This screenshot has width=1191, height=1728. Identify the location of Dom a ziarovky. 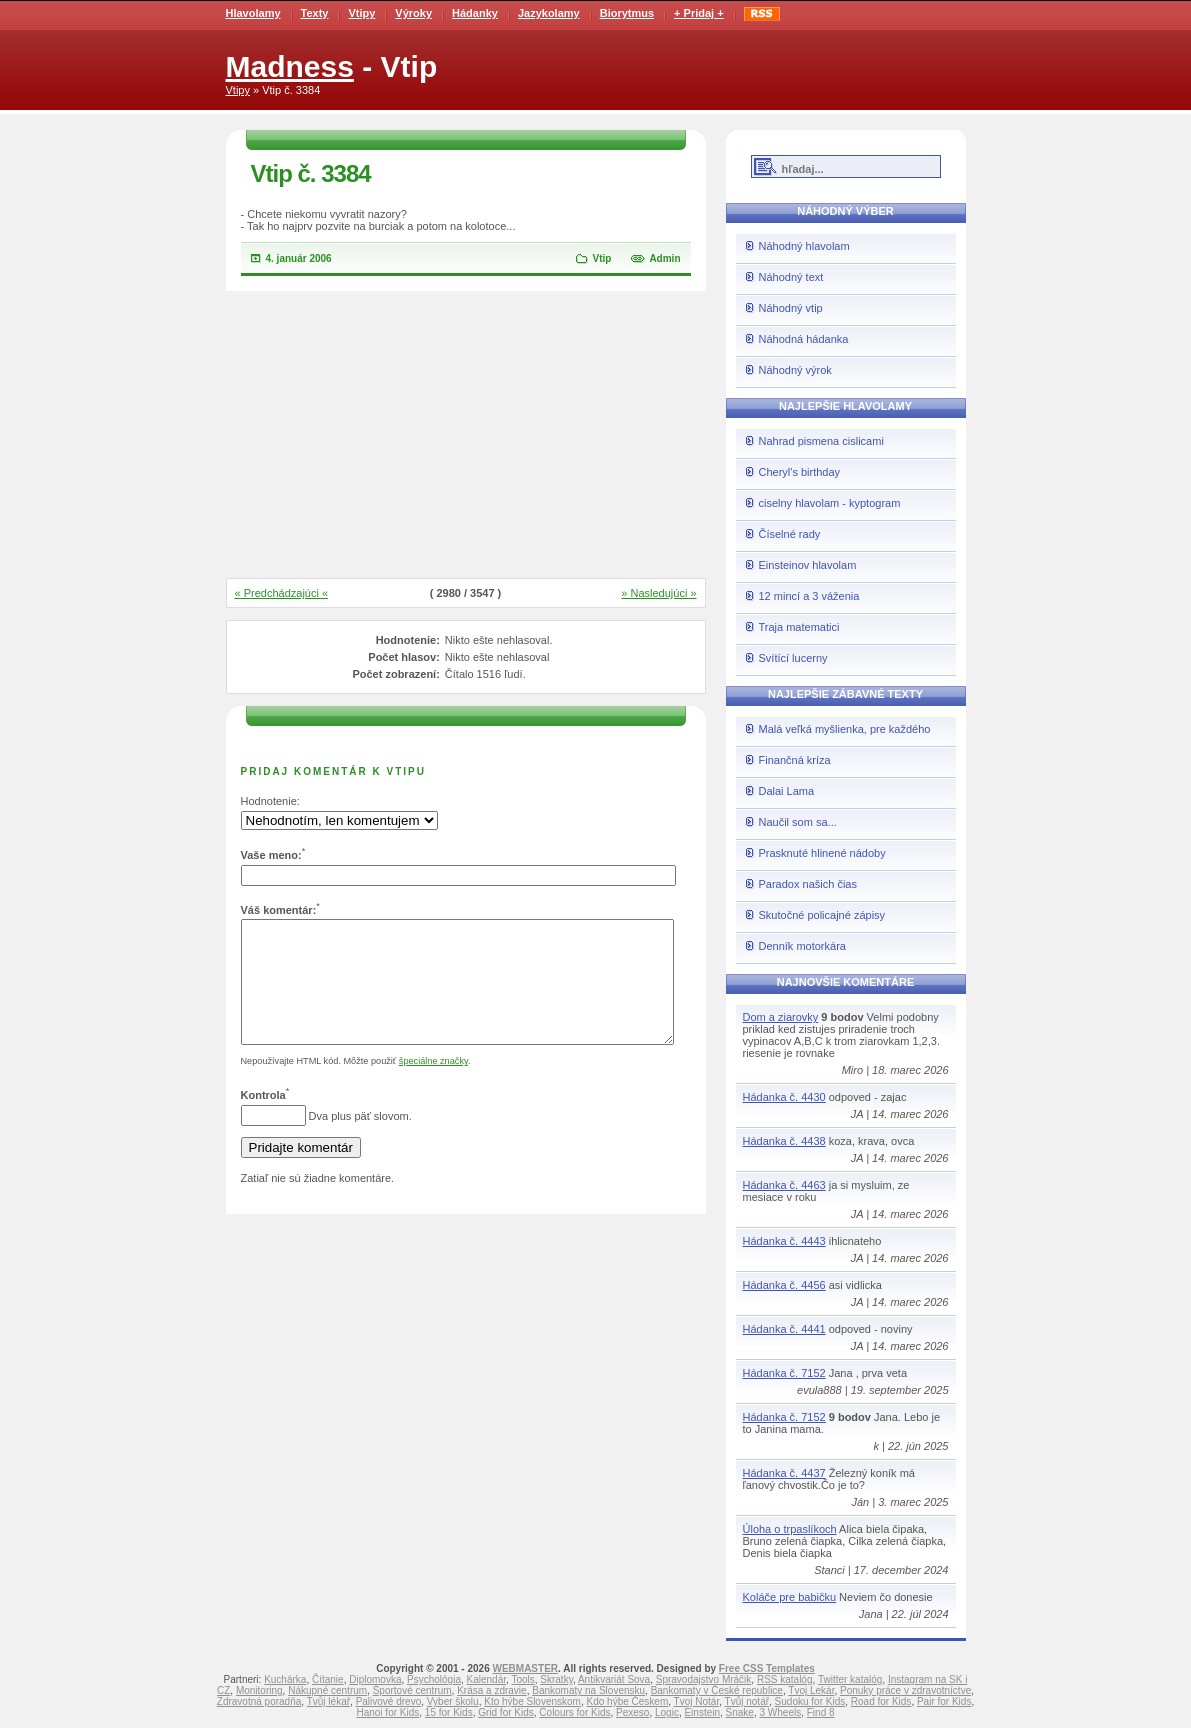
(781, 1017).